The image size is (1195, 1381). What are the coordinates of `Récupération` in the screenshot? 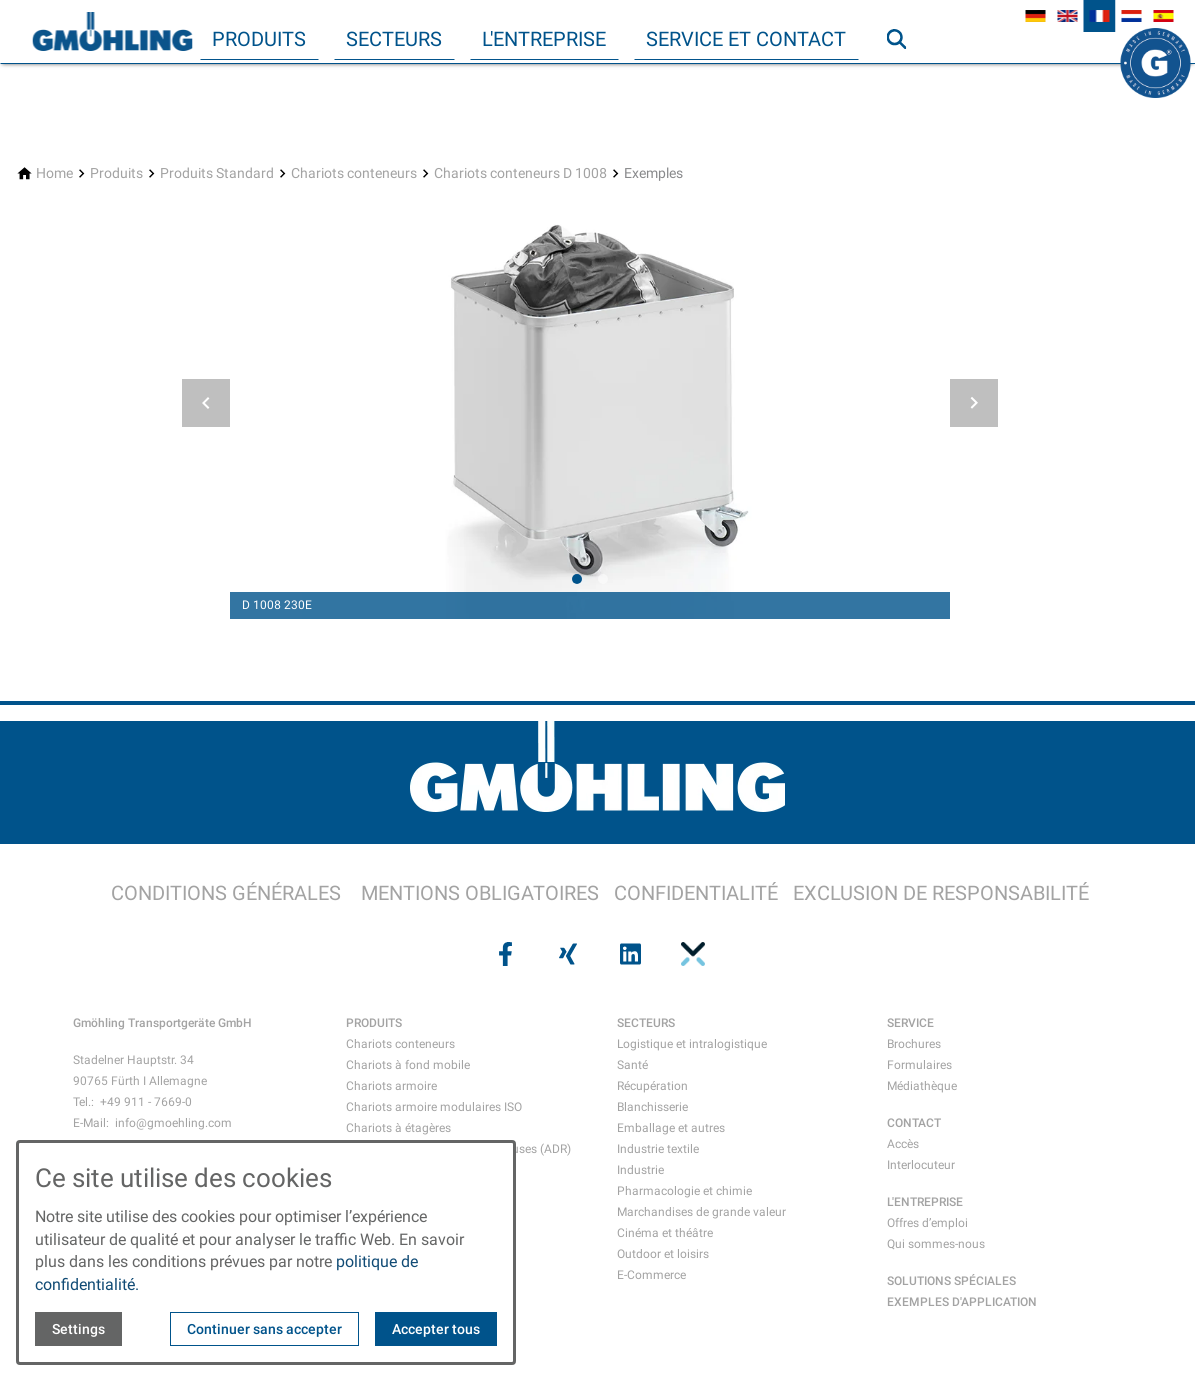 It's located at (652, 1086).